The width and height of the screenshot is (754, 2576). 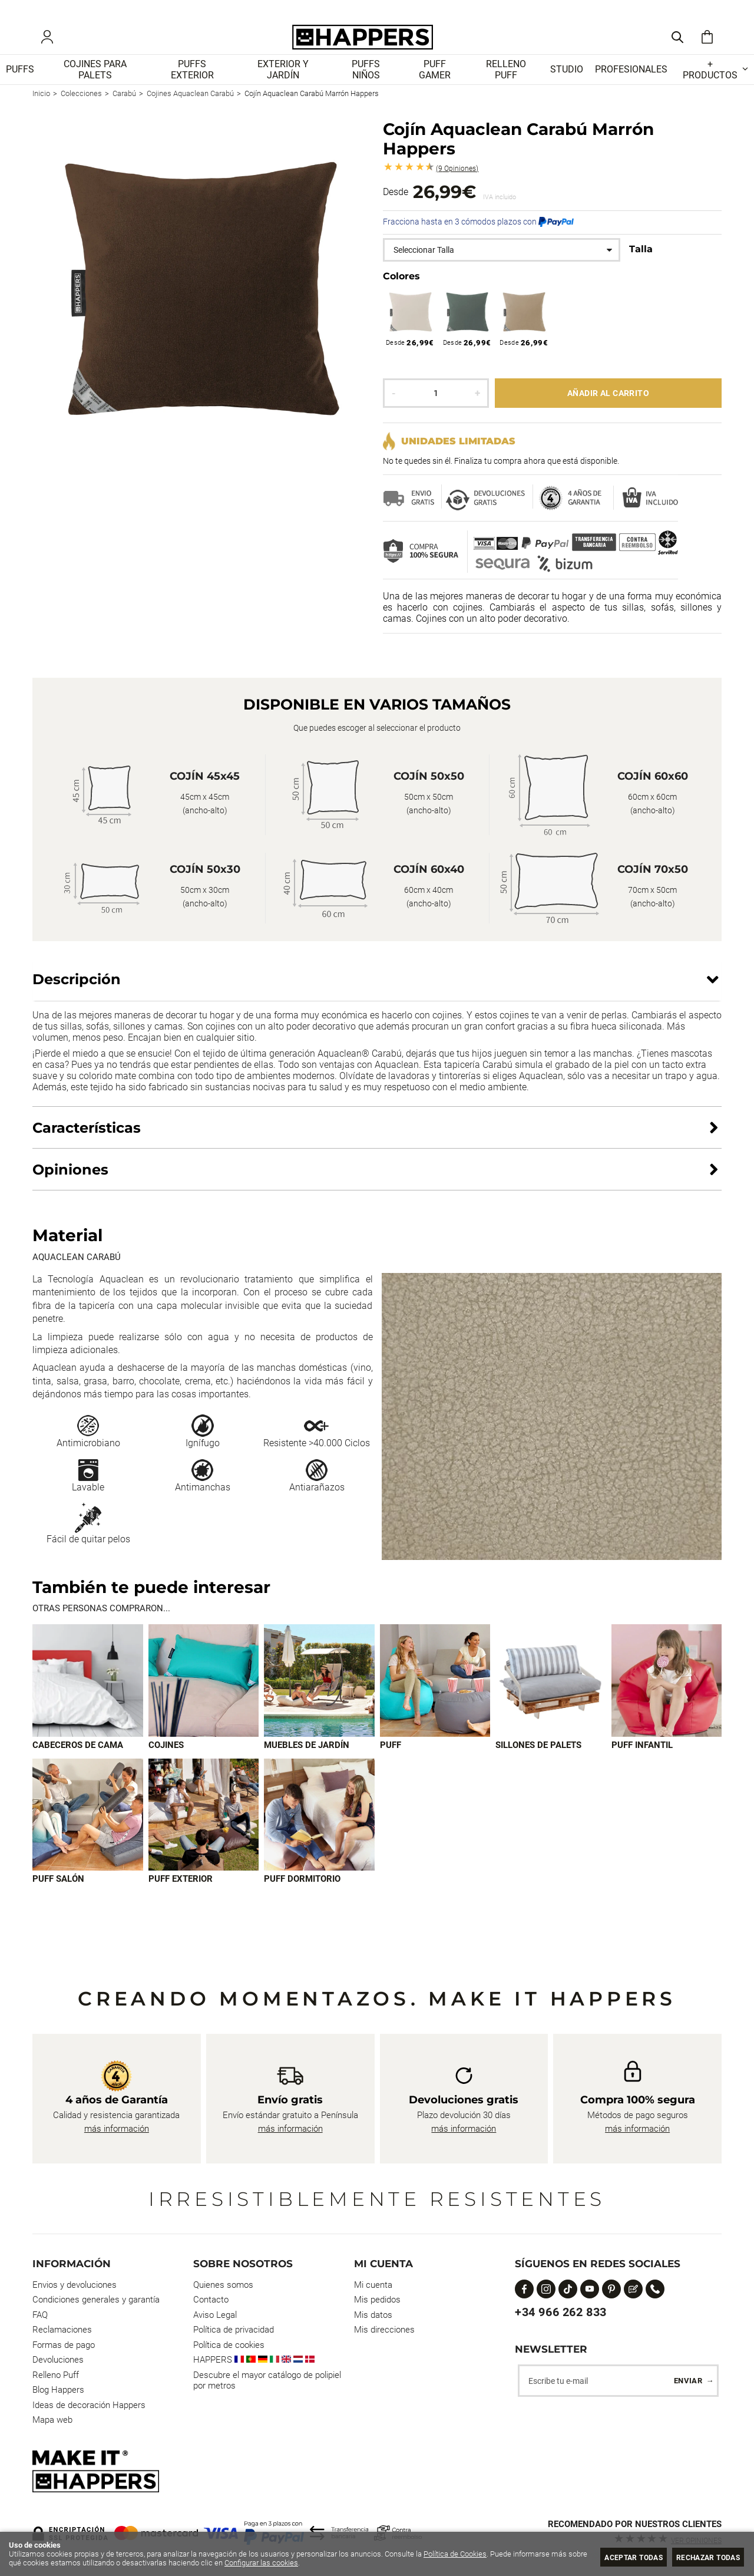 I want to click on Colores, so click(x=401, y=290).